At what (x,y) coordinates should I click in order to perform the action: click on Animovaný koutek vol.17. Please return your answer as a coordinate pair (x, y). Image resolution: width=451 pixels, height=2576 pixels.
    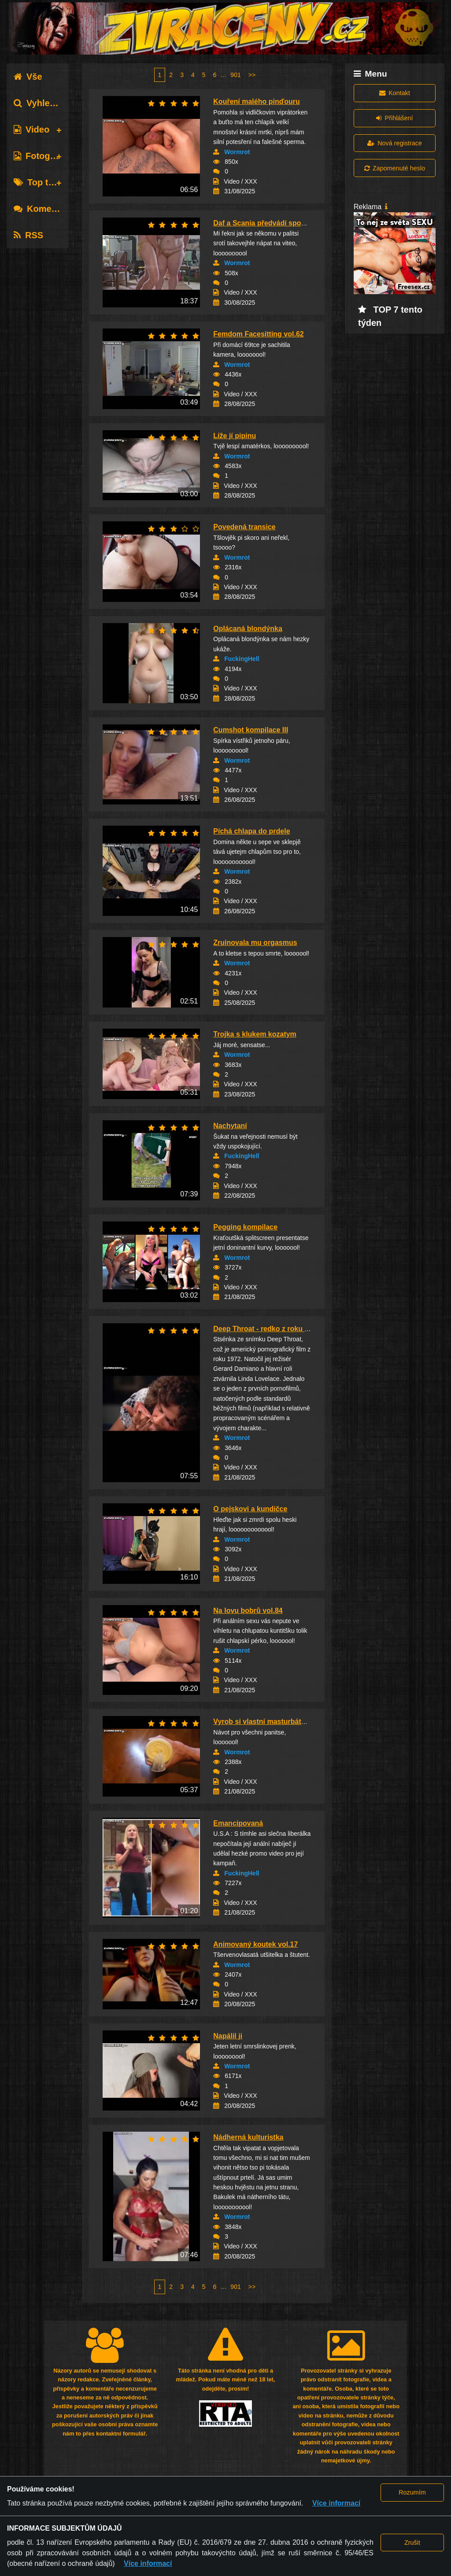
    Looking at the image, I should click on (255, 1944).